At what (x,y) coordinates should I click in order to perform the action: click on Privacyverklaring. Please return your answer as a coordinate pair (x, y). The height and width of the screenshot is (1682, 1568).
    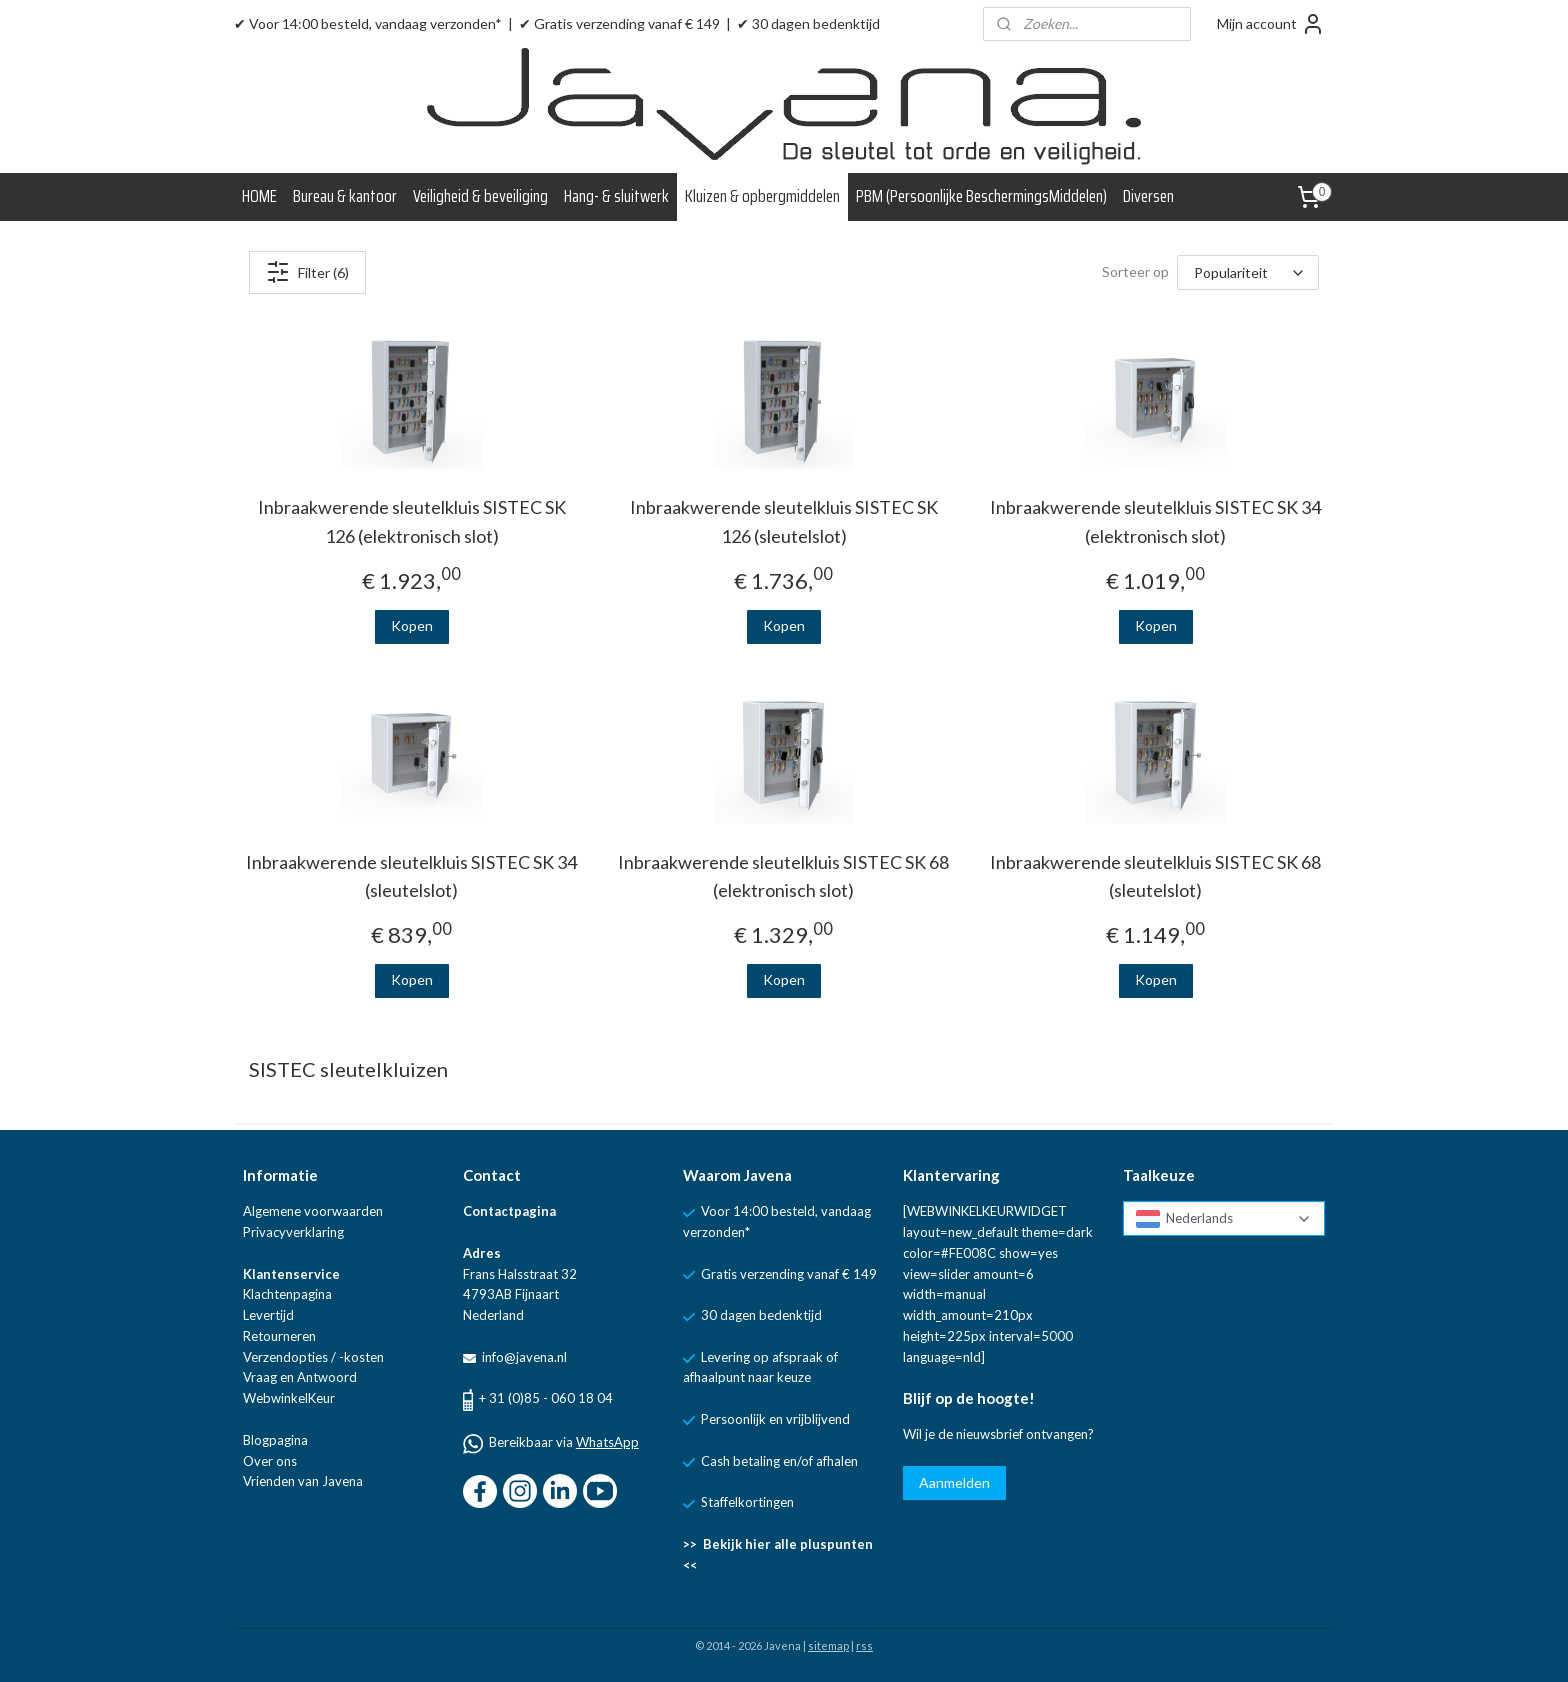
    Looking at the image, I should click on (293, 1232).